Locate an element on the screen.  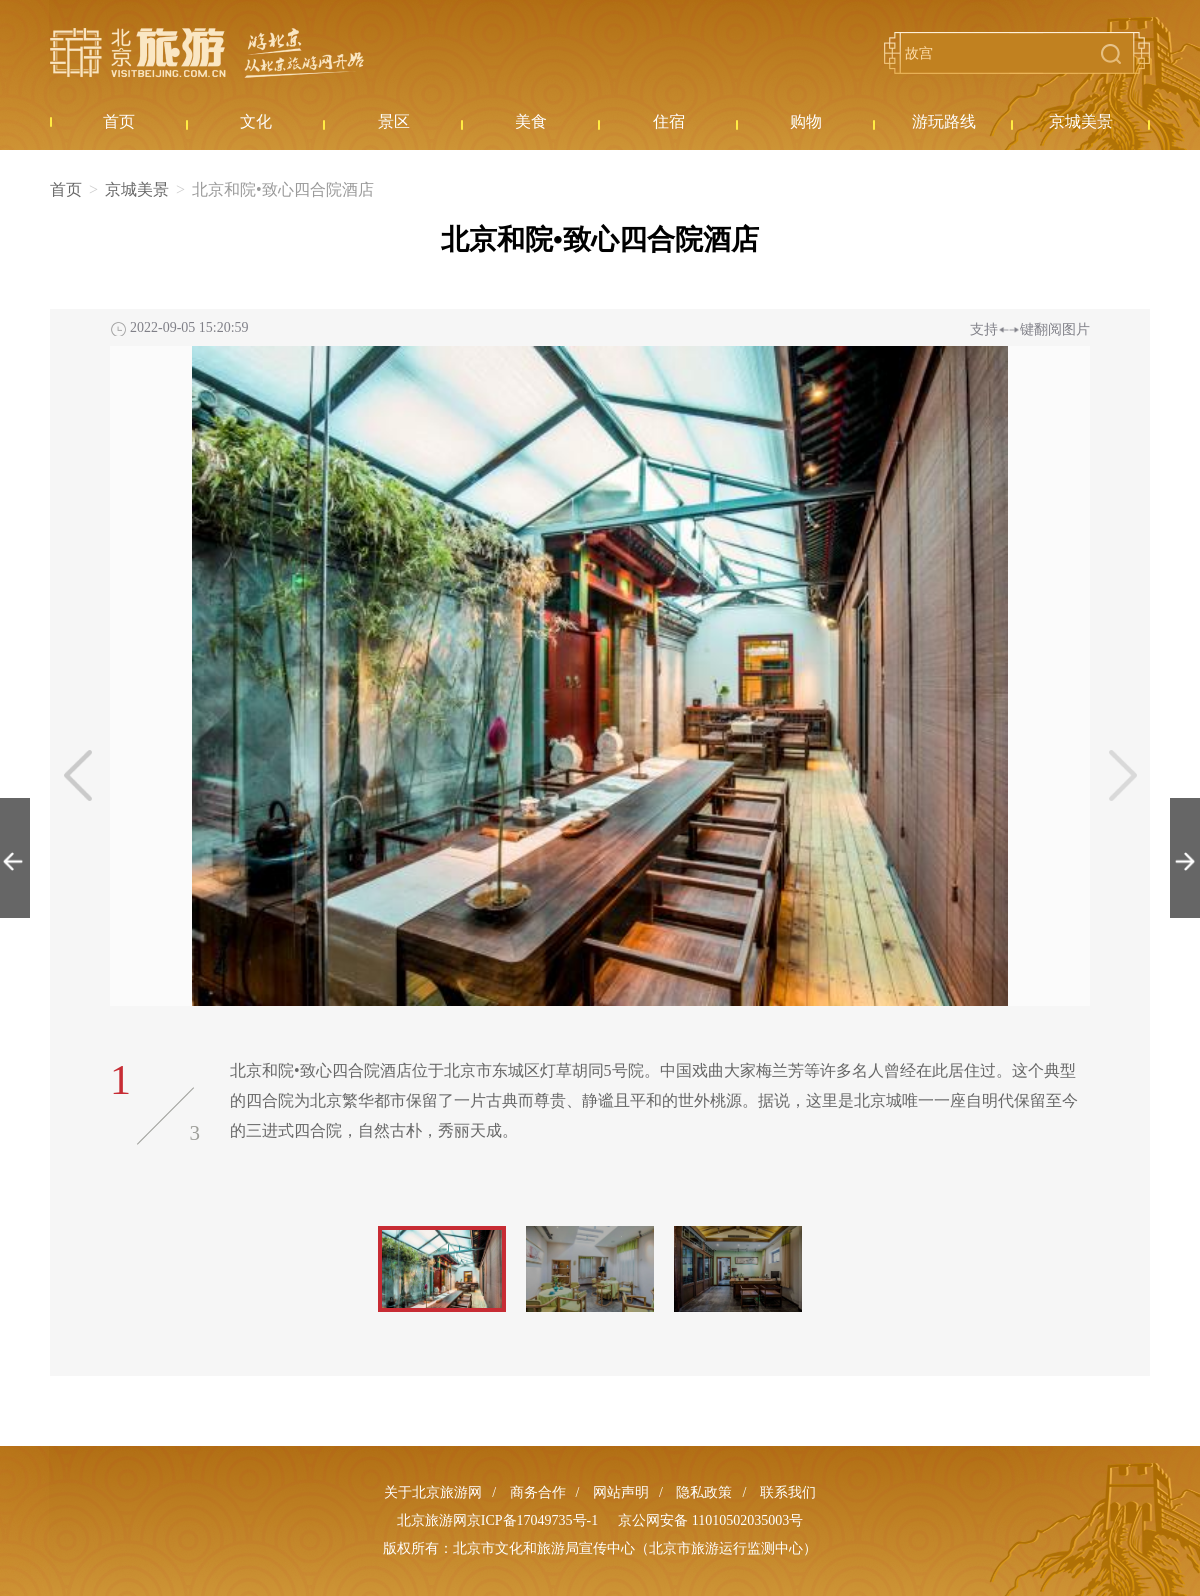
商务合作 is located at coordinates (538, 1492).